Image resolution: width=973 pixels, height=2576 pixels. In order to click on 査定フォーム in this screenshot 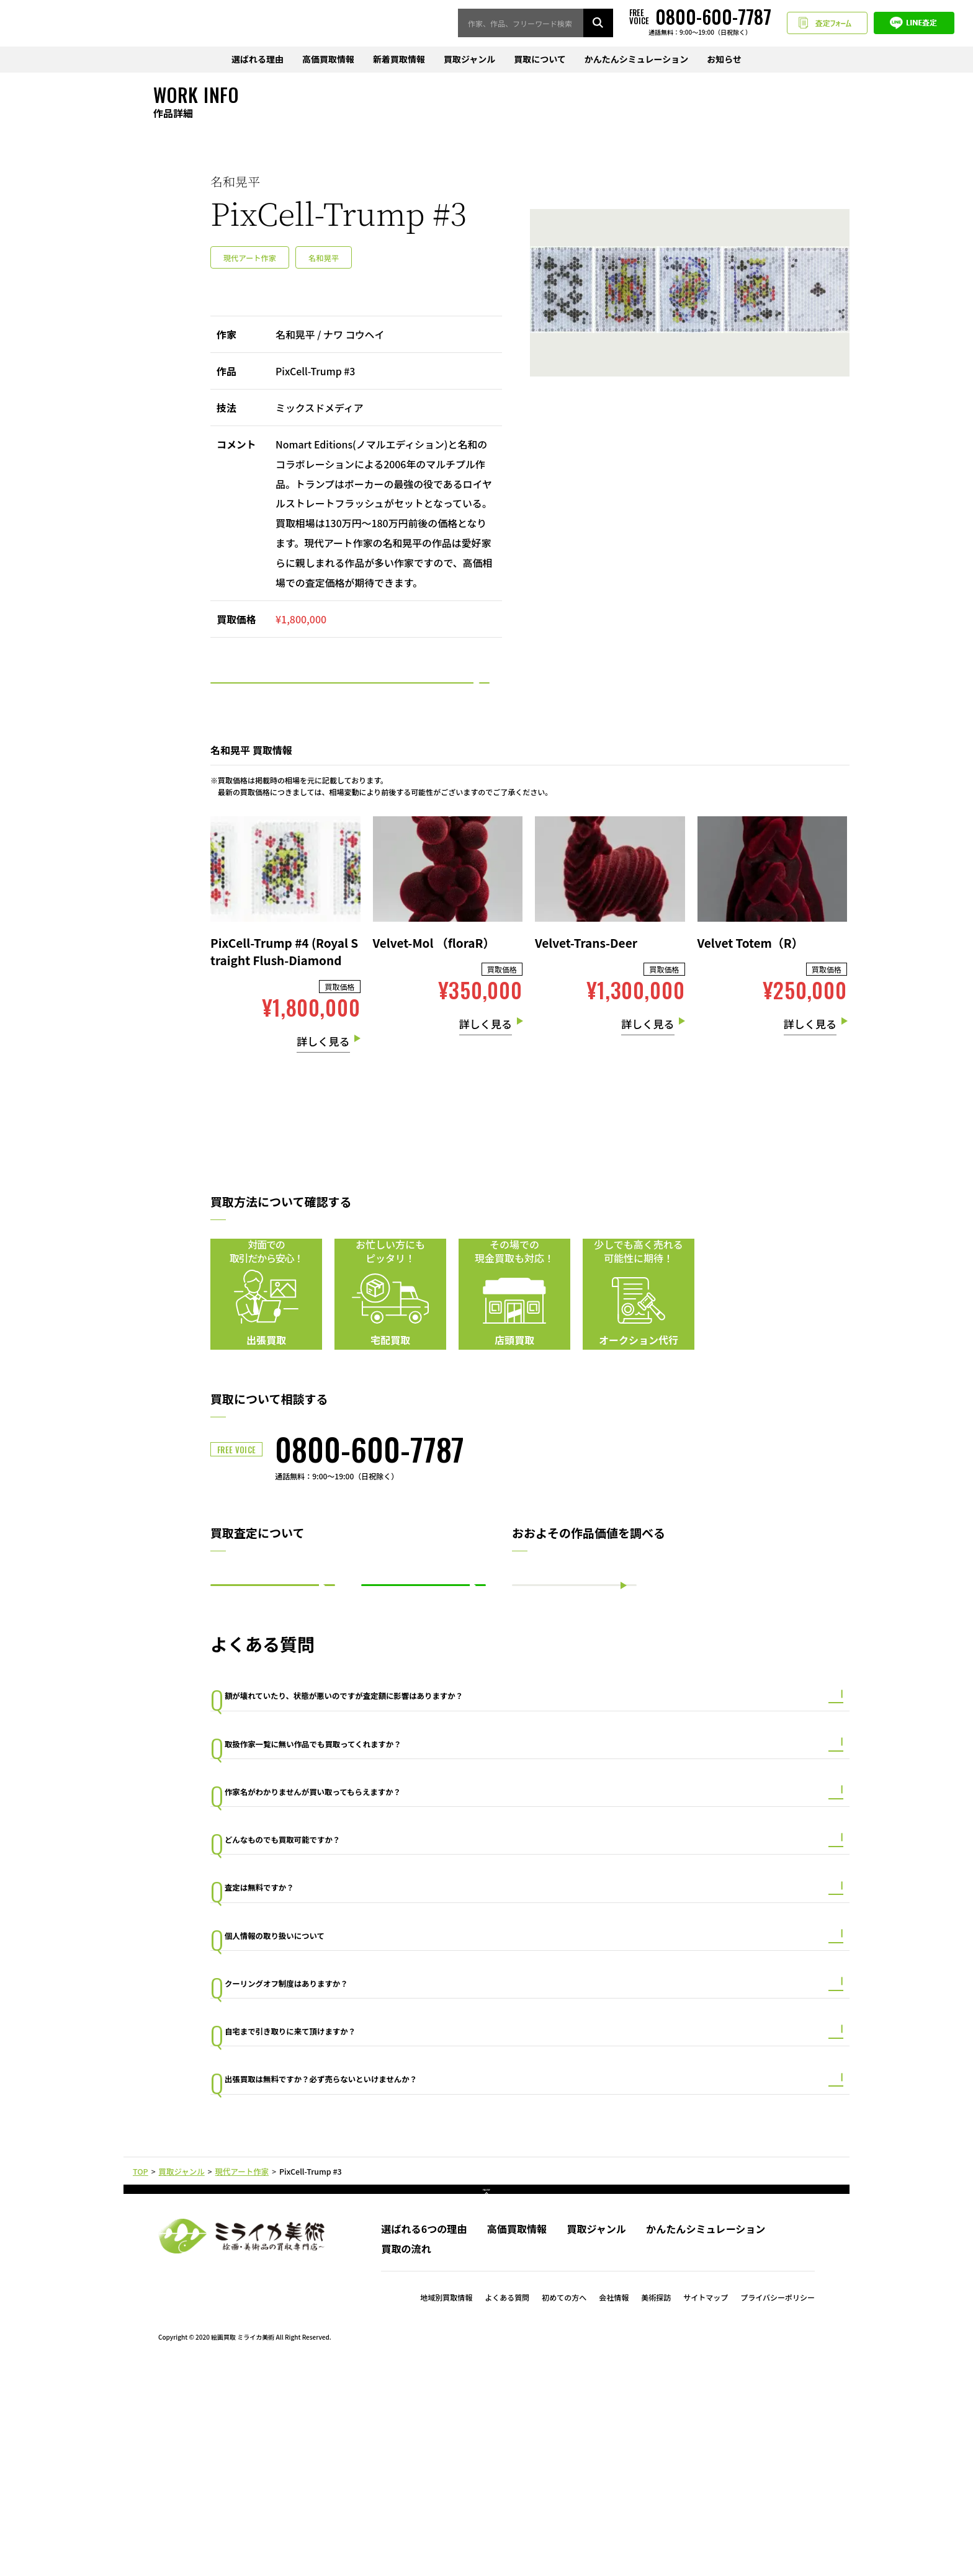, I will do `click(827, 23)`.